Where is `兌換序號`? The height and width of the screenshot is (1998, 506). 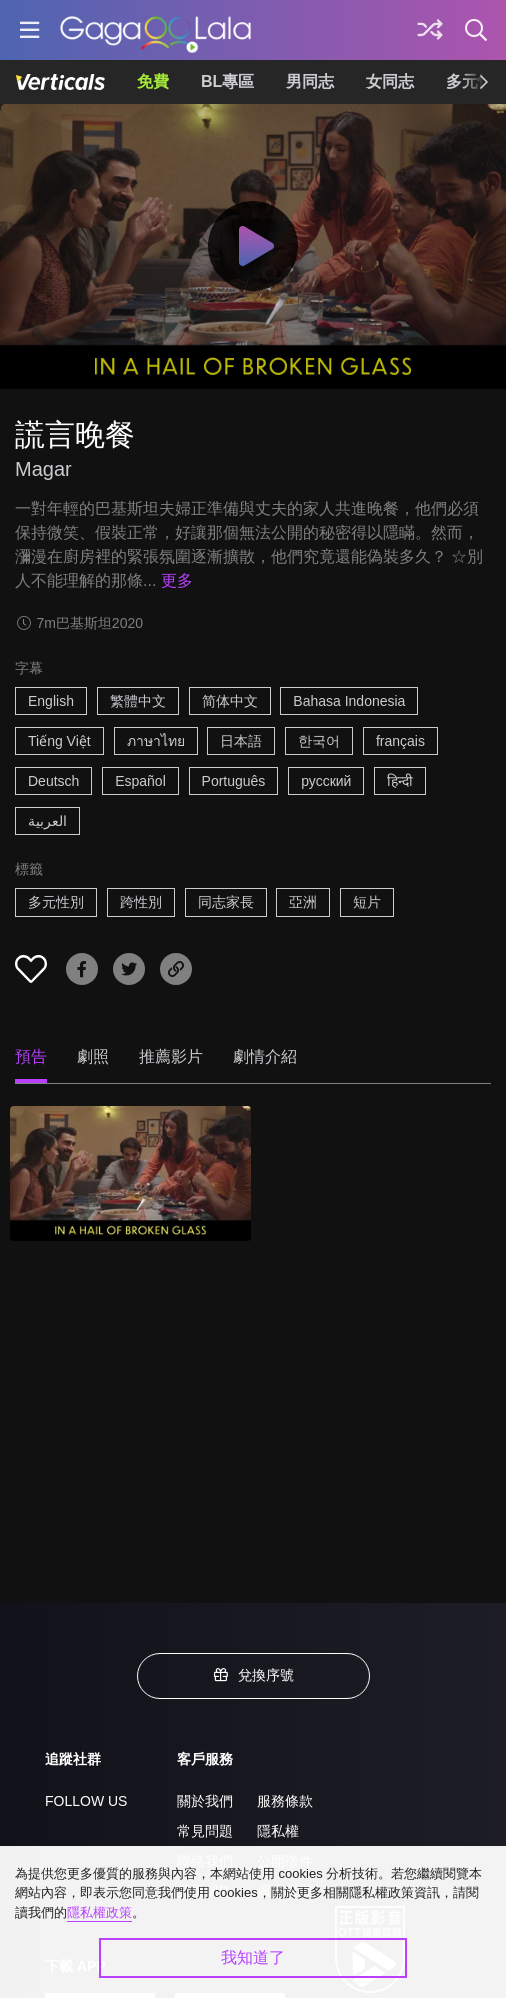 兌換序號 is located at coordinates (253, 1675).